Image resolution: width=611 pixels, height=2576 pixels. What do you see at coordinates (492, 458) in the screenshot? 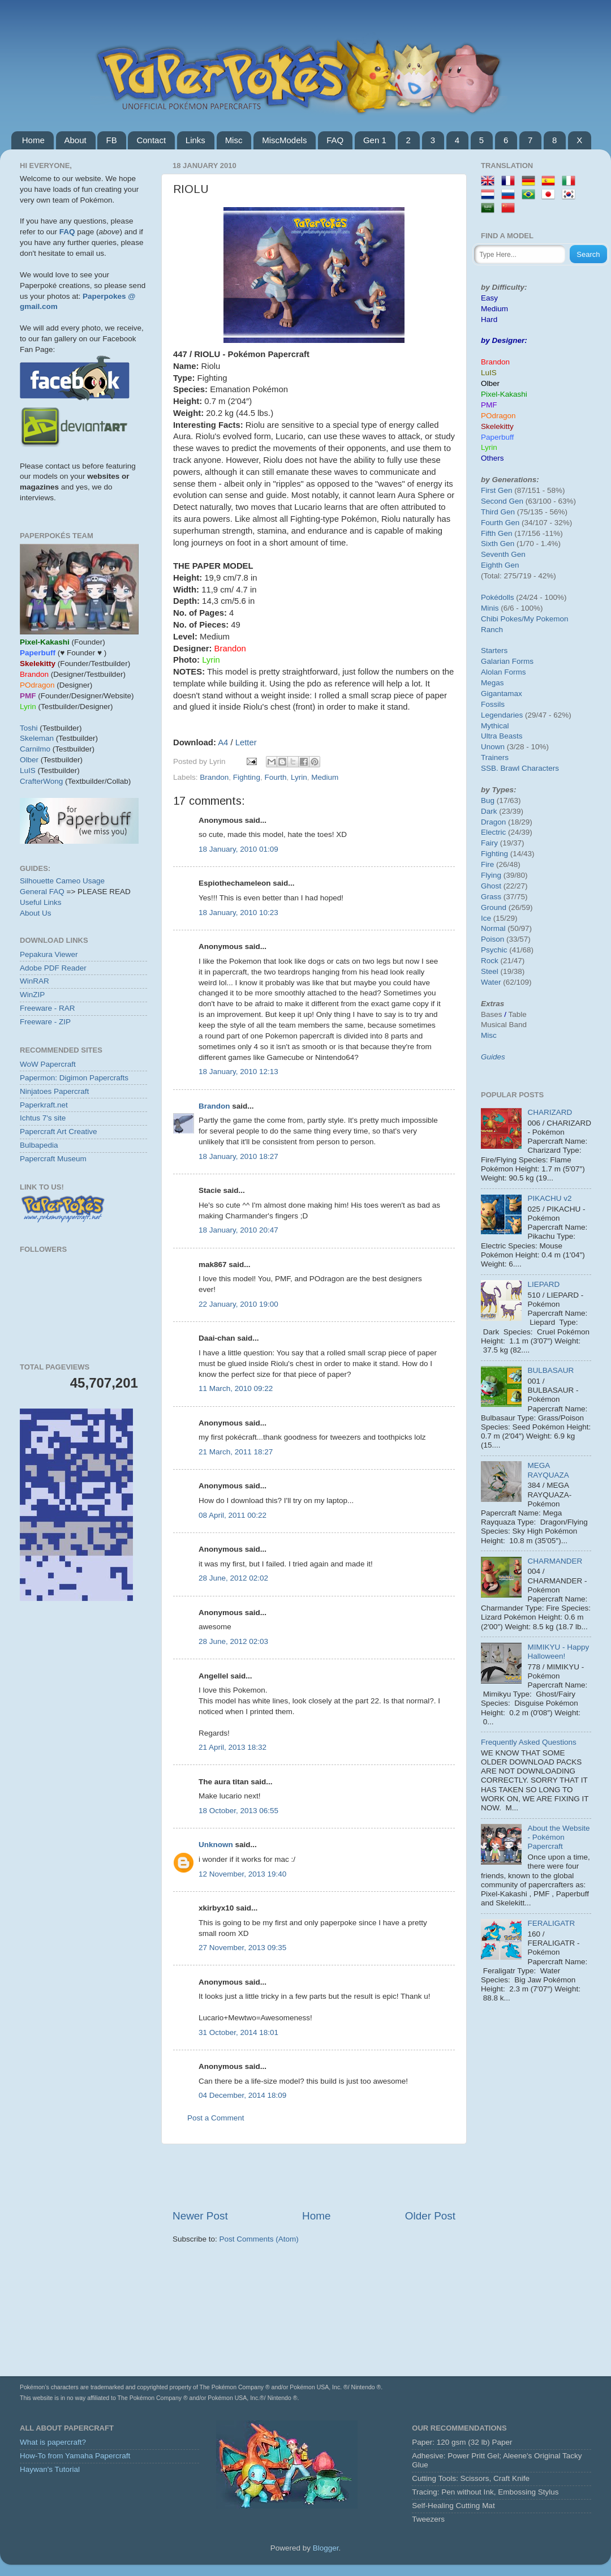
I see `Others` at bounding box center [492, 458].